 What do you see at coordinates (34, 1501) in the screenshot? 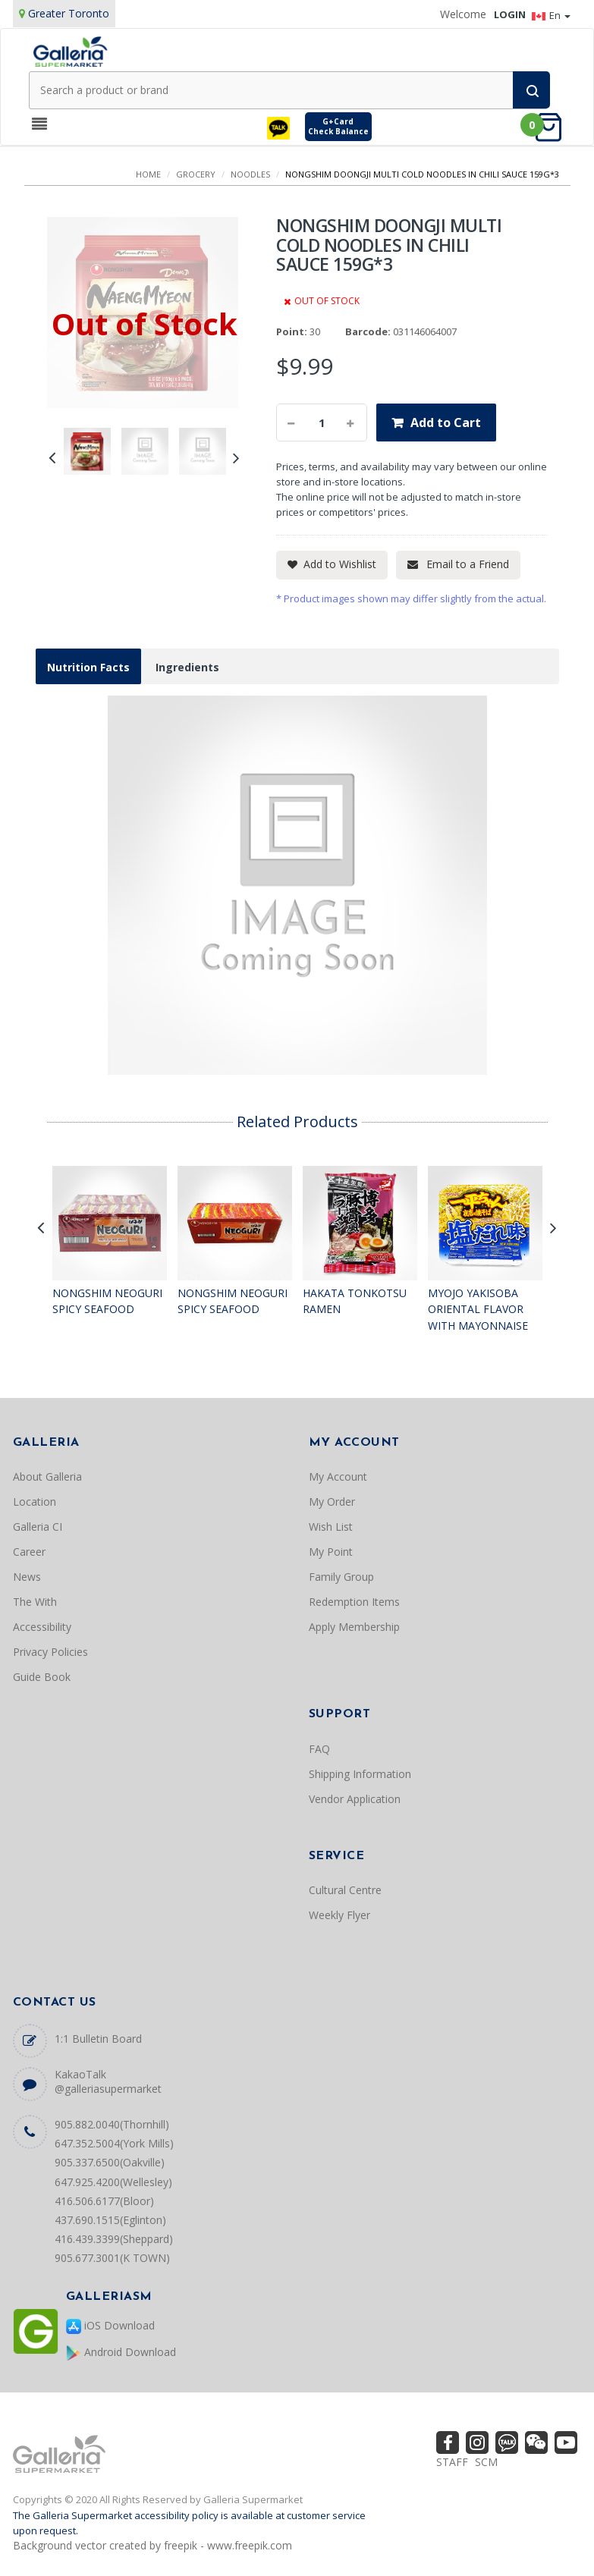
I see `Location` at bounding box center [34, 1501].